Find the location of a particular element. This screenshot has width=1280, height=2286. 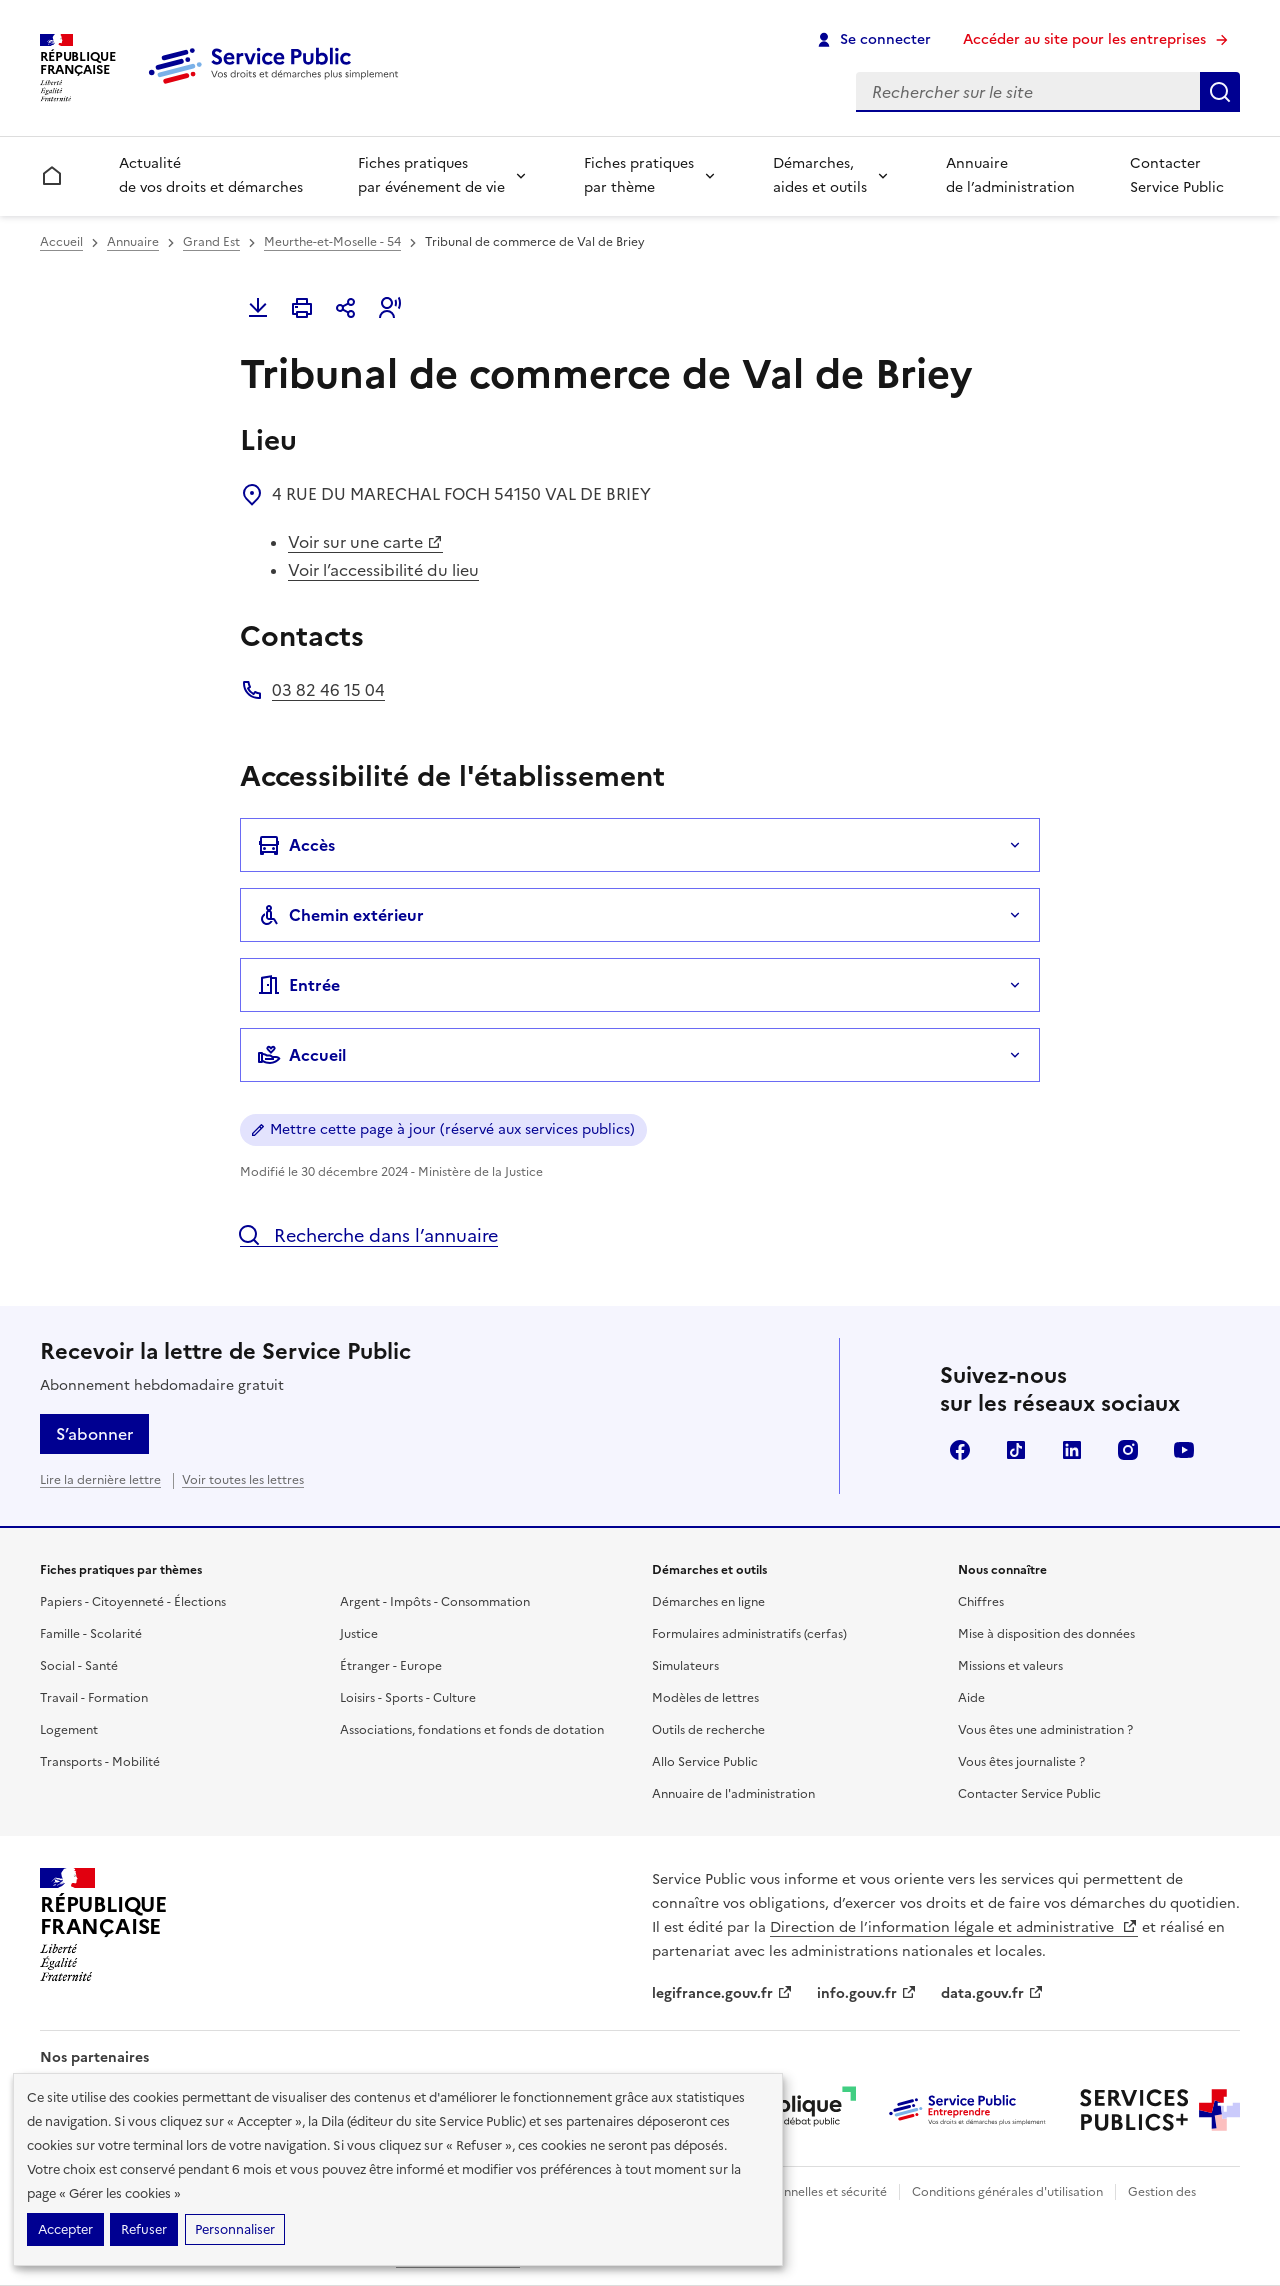

Justice is located at coordinates (359, 1634).